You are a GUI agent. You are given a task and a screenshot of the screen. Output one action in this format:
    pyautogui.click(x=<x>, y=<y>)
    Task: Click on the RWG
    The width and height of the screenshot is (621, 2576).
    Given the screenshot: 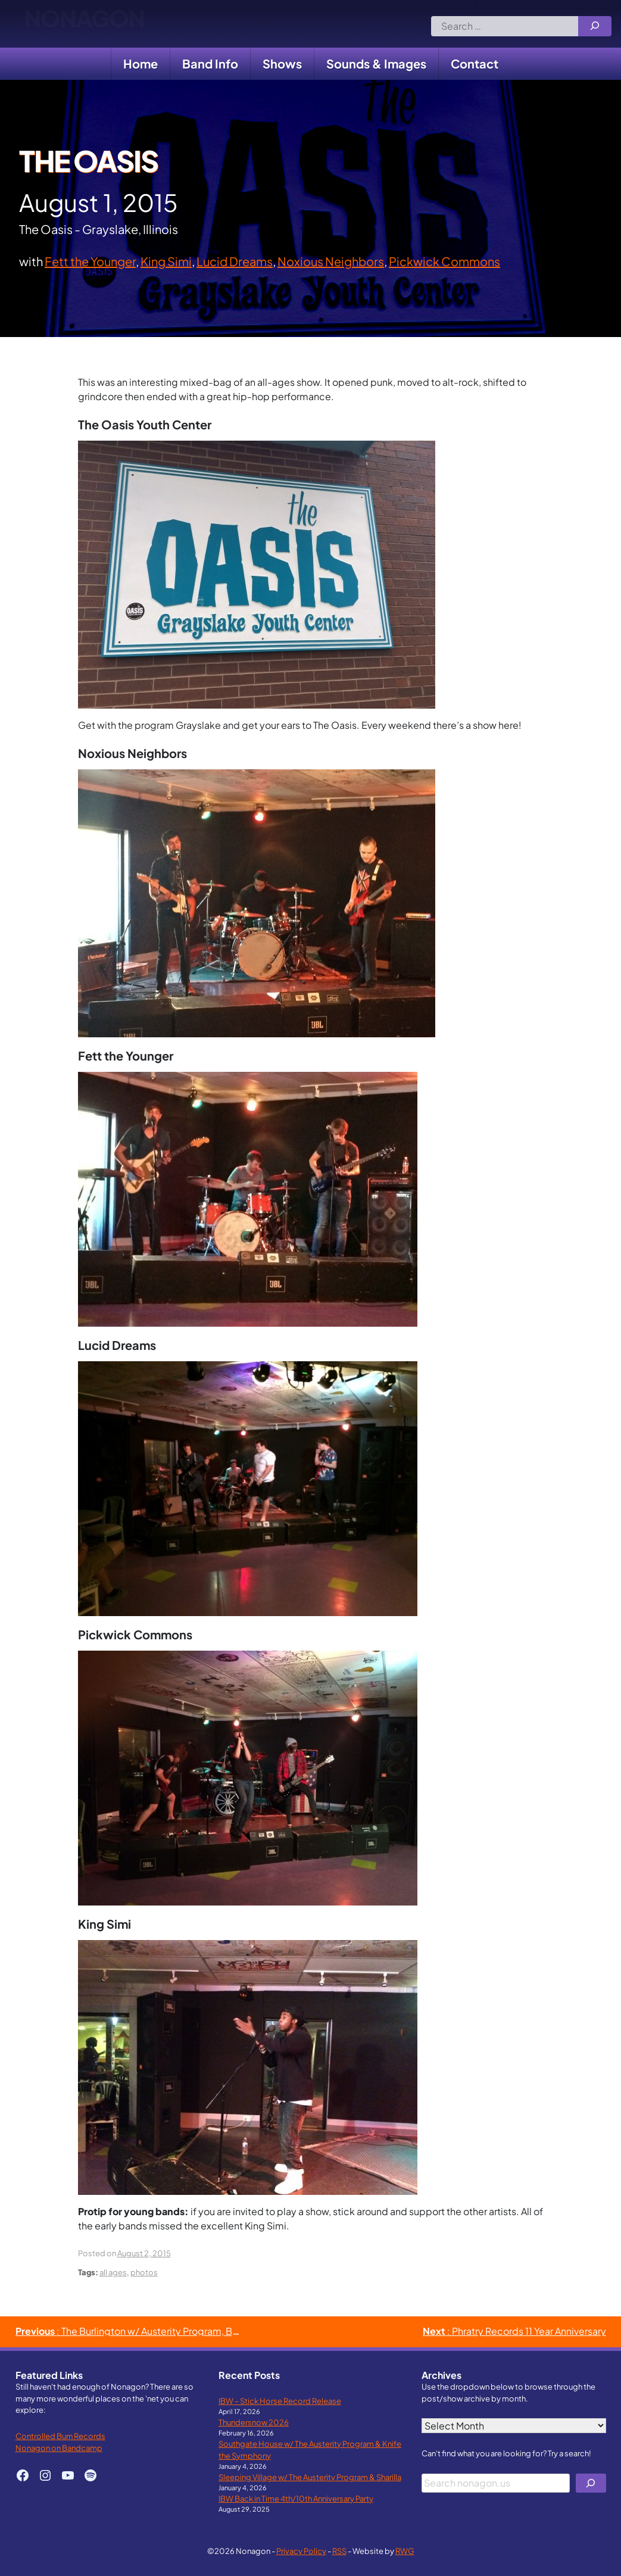 What is the action you would take?
    pyautogui.click(x=404, y=2551)
    